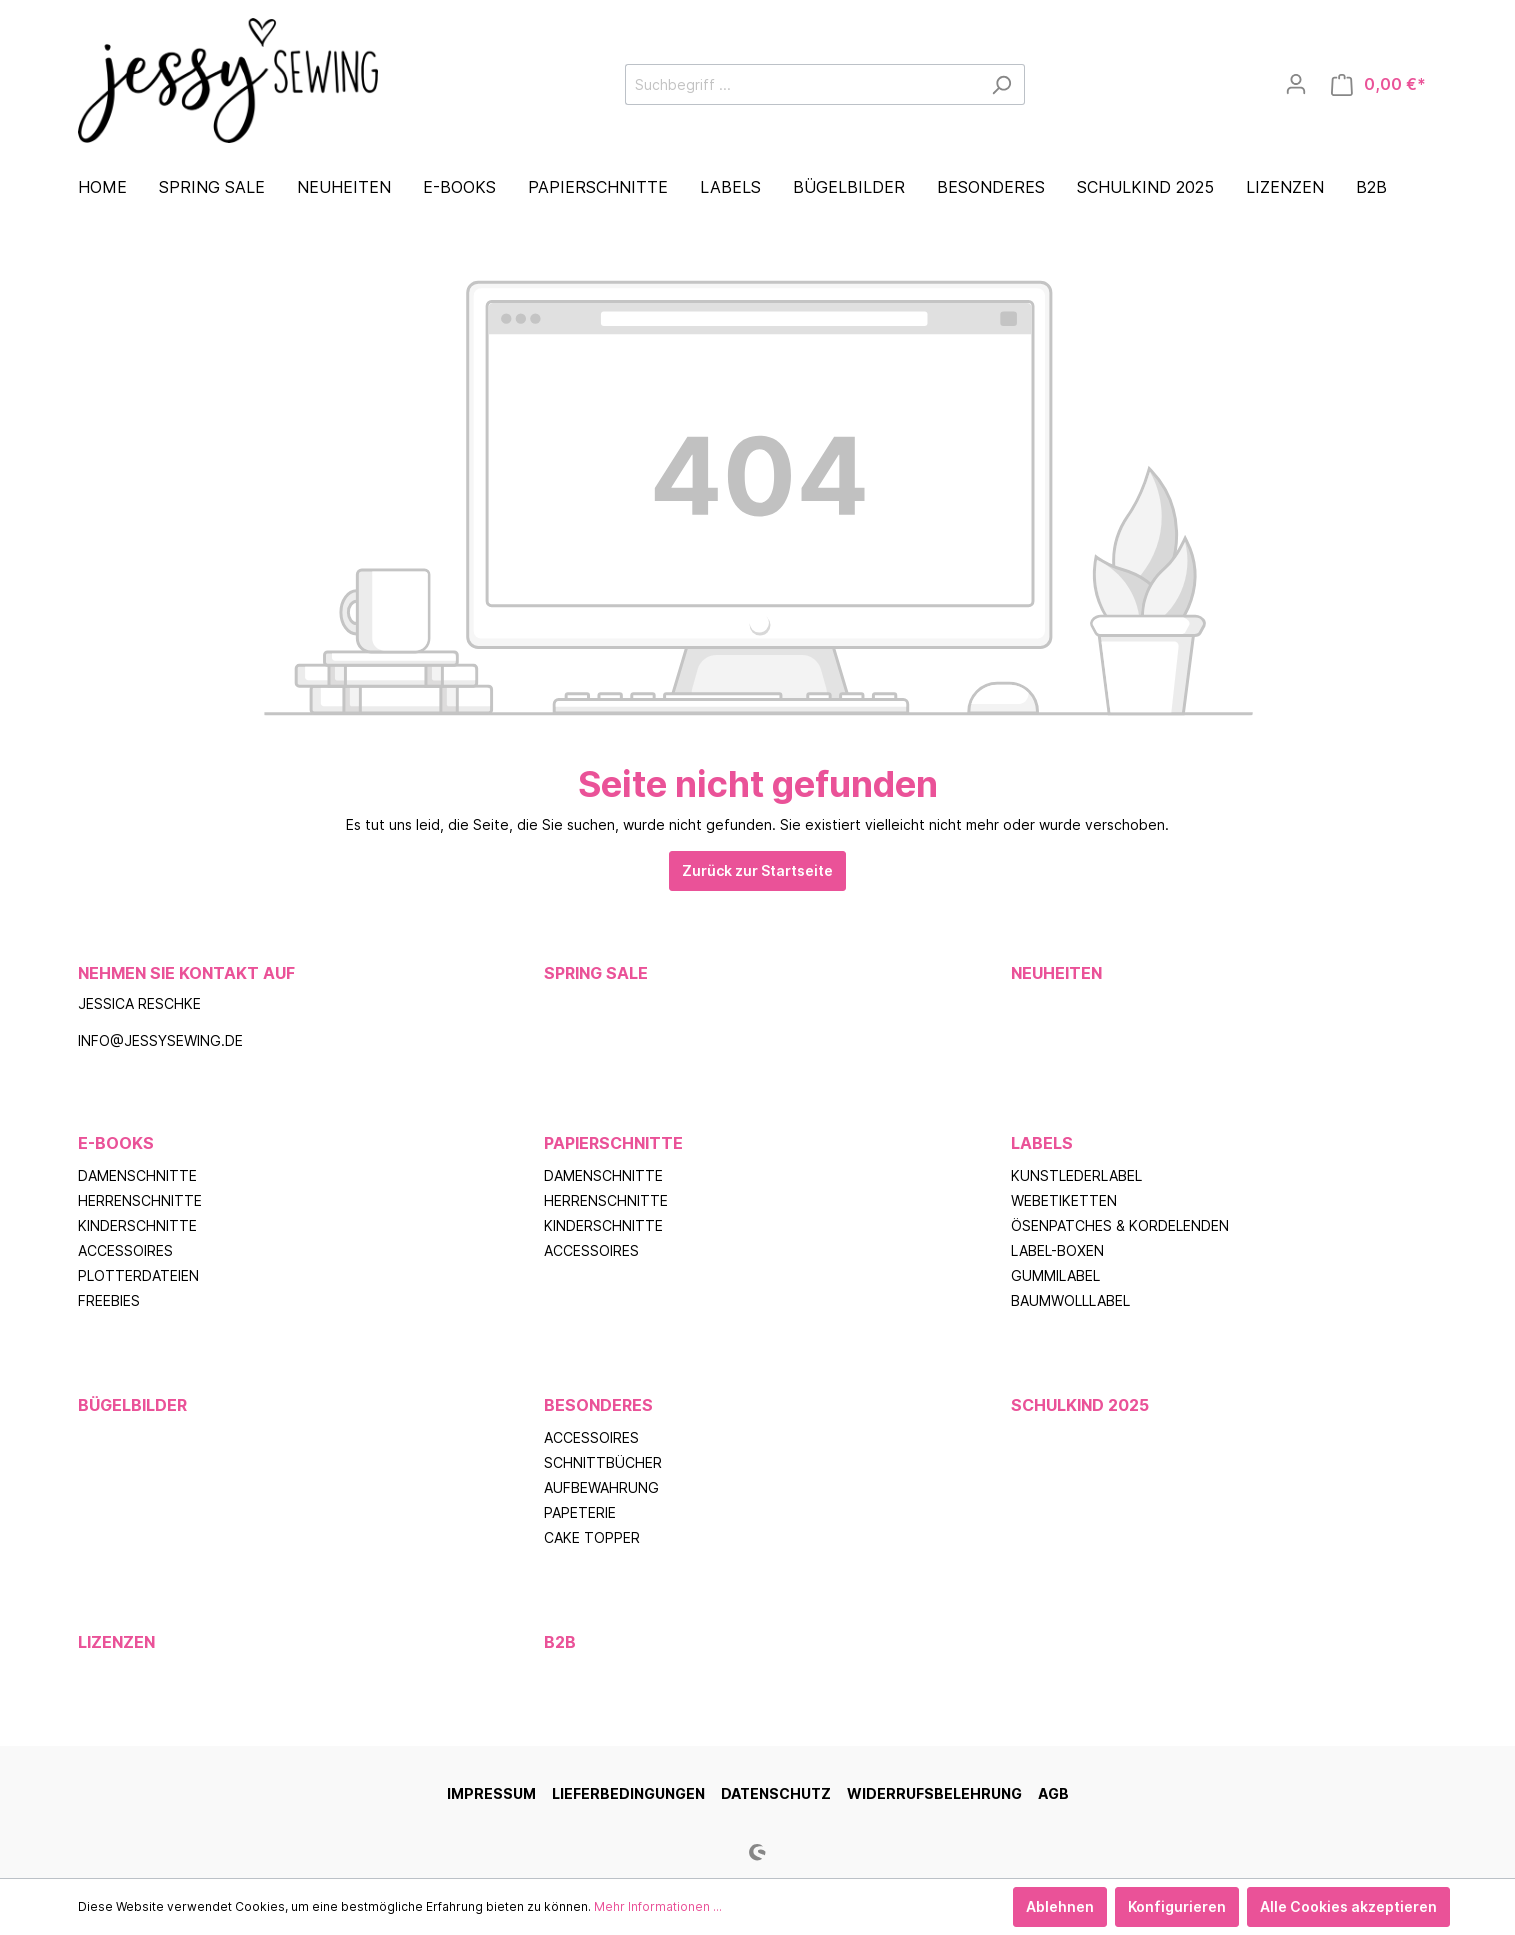  What do you see at coordinates (1296, 84) in the screenshot?
I see `[Mein Konto]` at bounding box center [1296, 84].